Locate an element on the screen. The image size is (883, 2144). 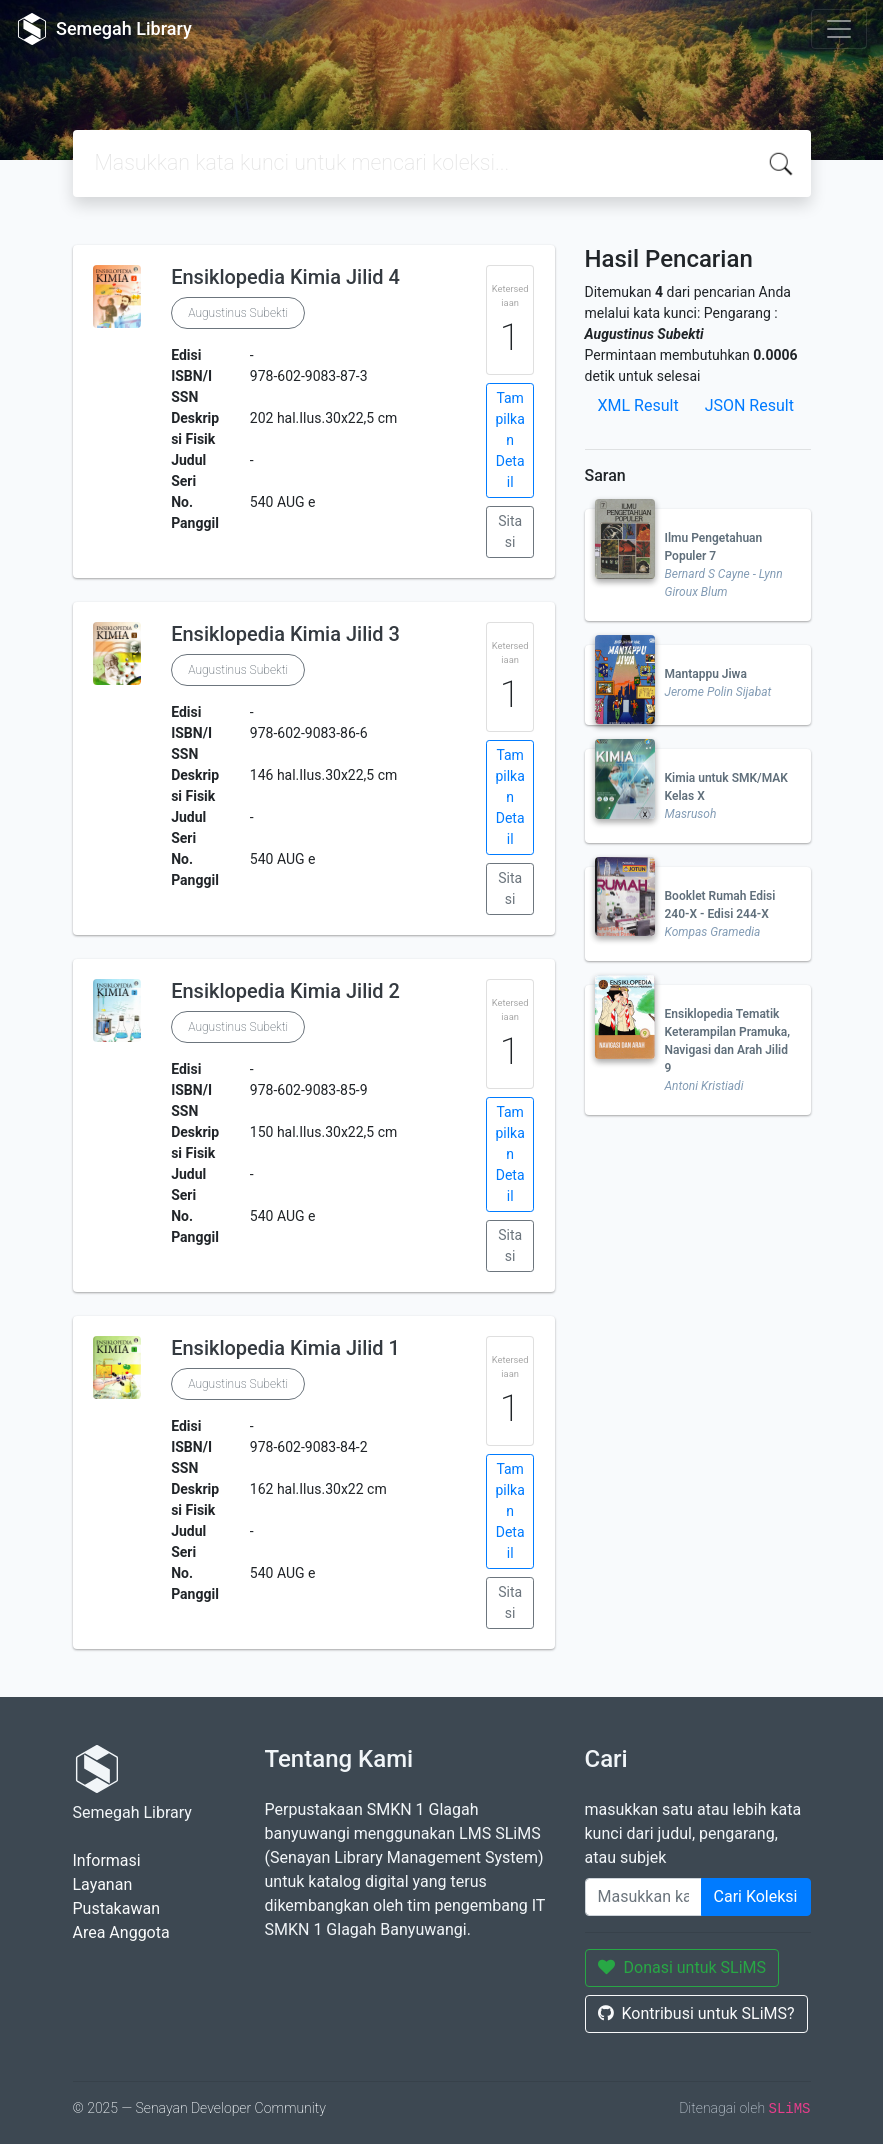
Donasi untuk SLiMS is located at coordinates (682, 1967).